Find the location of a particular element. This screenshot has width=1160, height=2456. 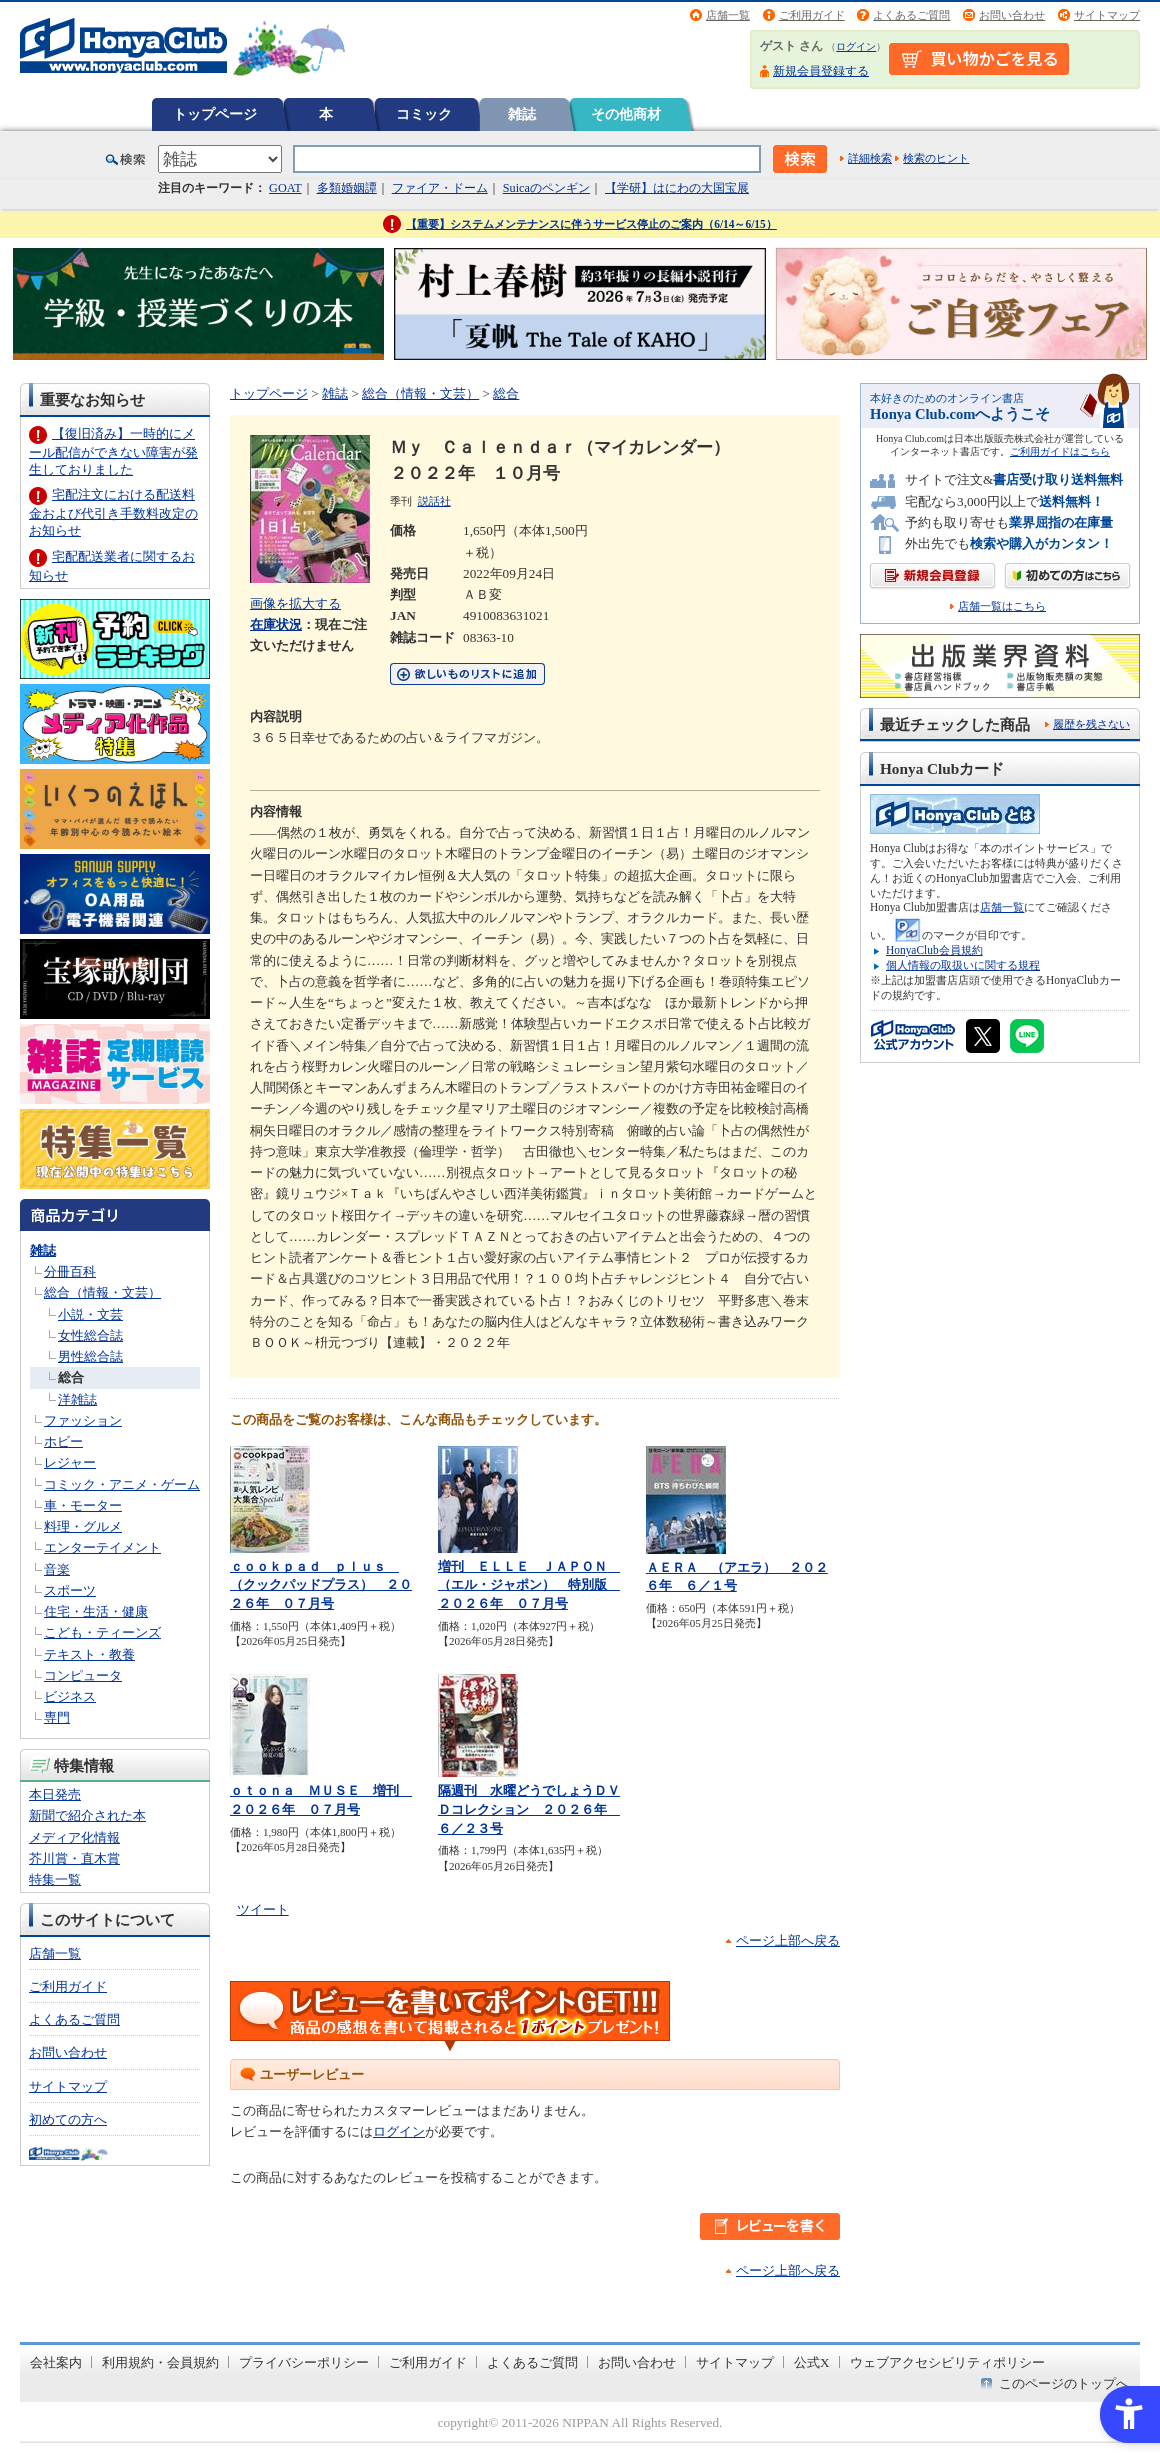

在庫状況 [在庫状況 - Open in New Tab] is located at coordinates (276, 624).